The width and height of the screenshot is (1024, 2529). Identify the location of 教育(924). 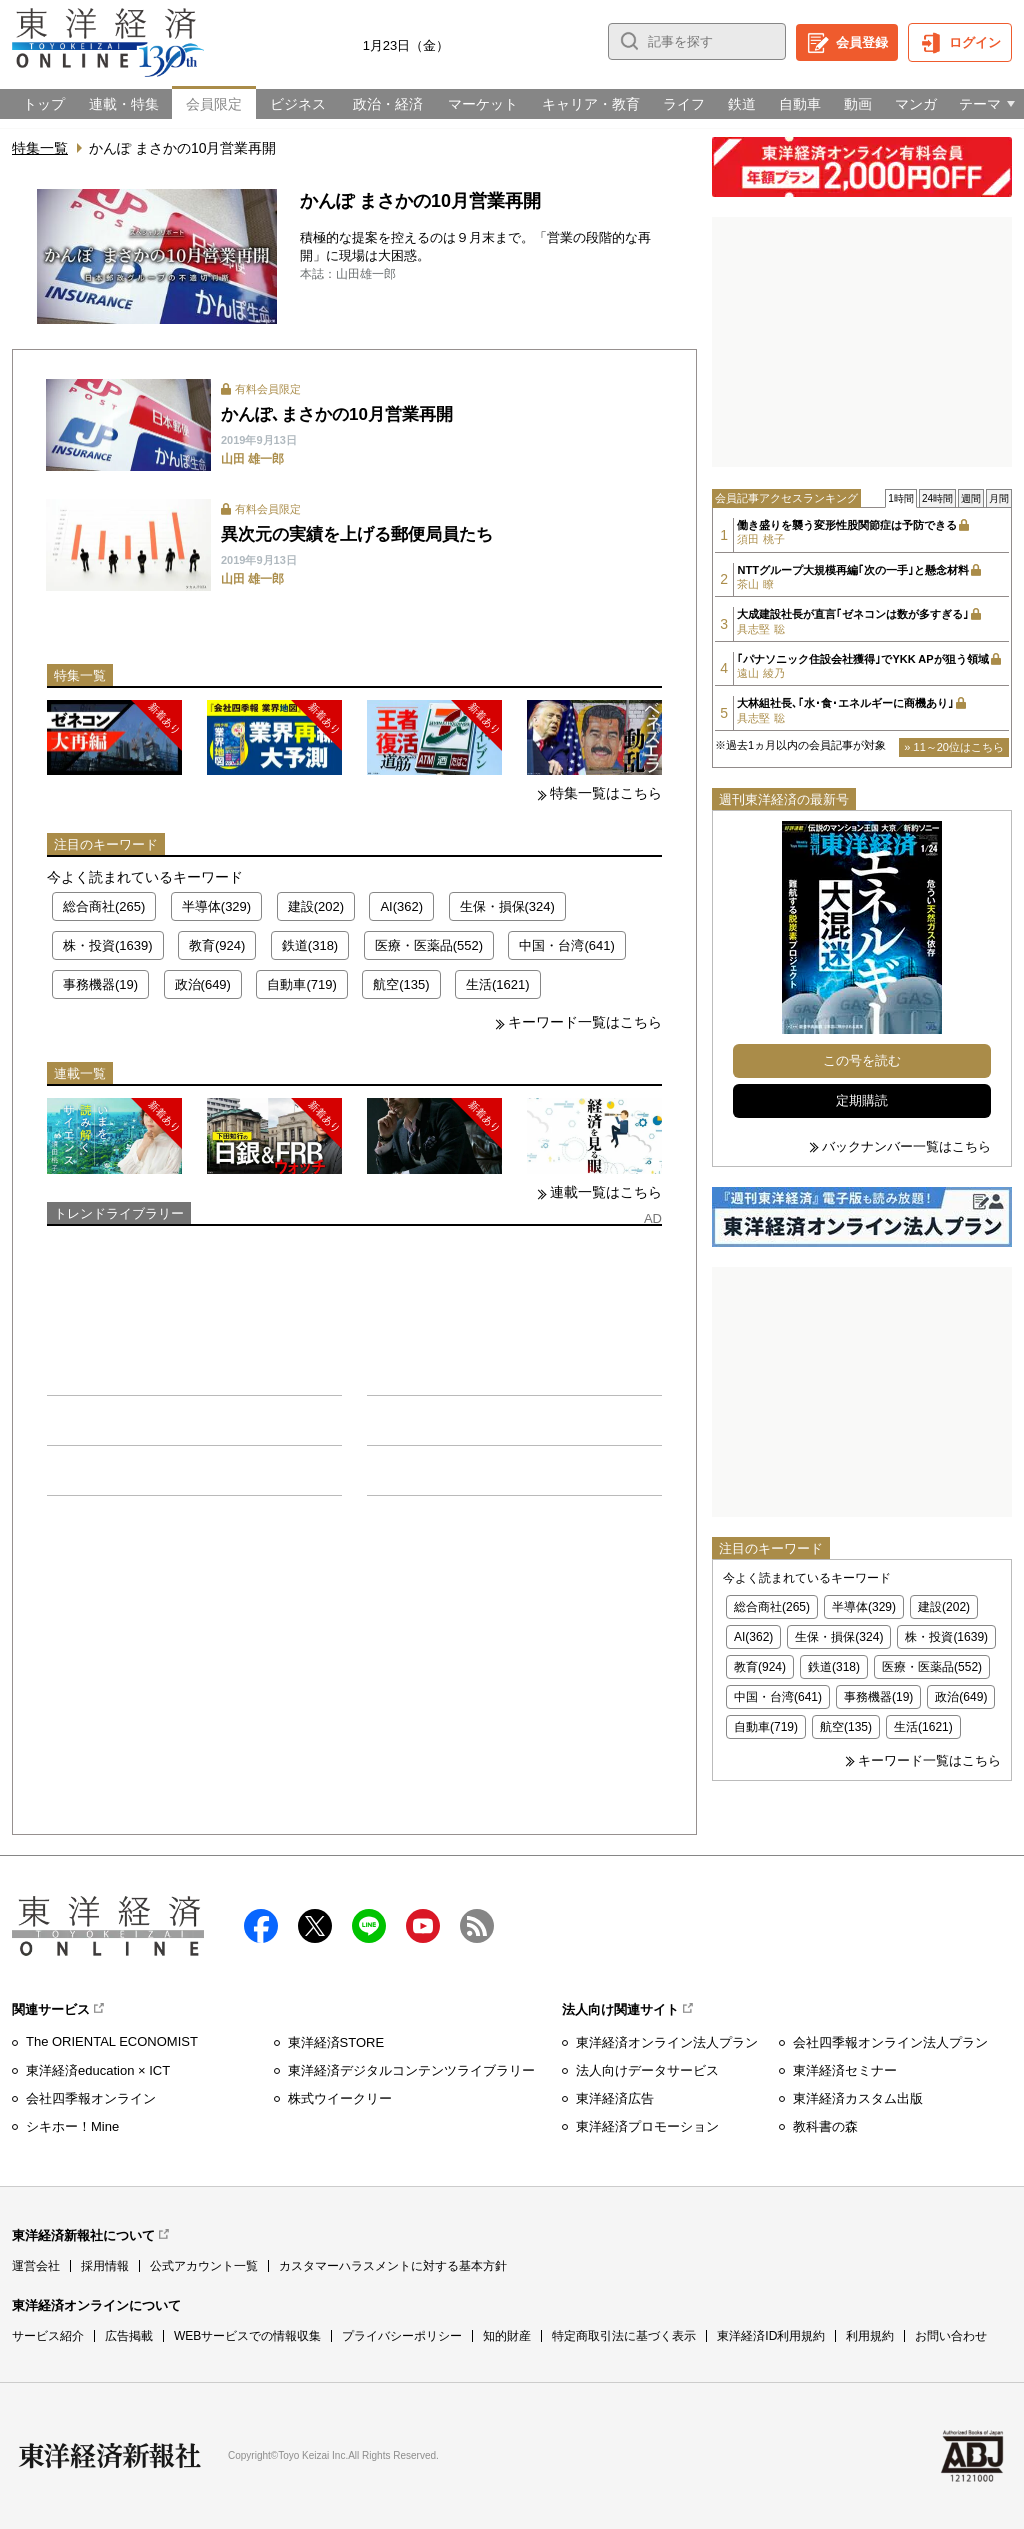
(217, 945).